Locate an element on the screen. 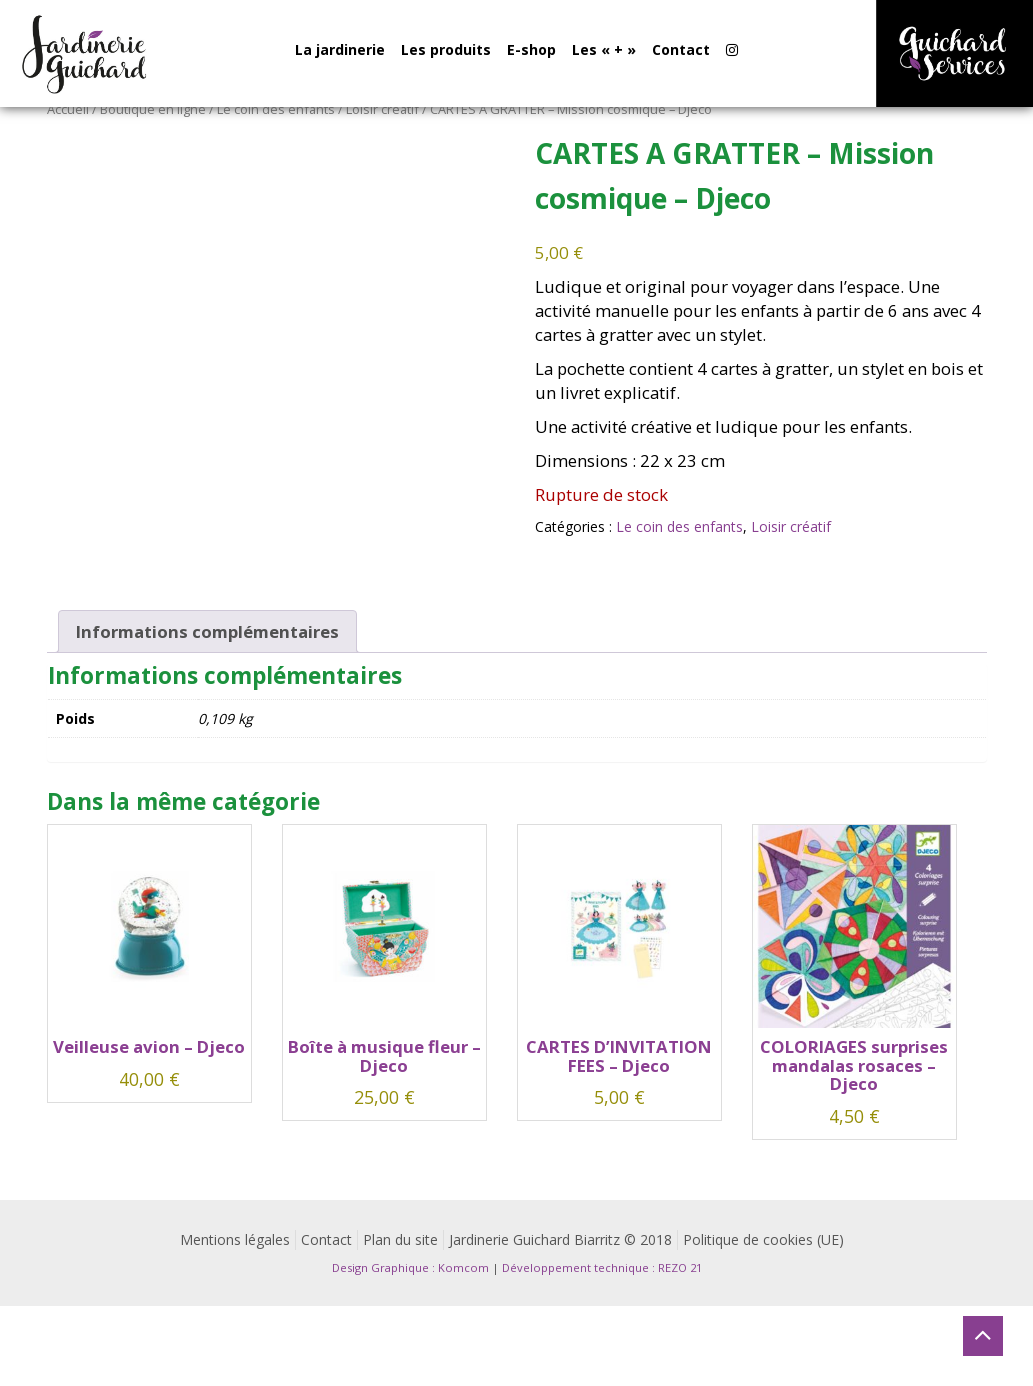 This screenshot has height=1386, width=1033. La jardinerie is located at coordinates (340, 49).